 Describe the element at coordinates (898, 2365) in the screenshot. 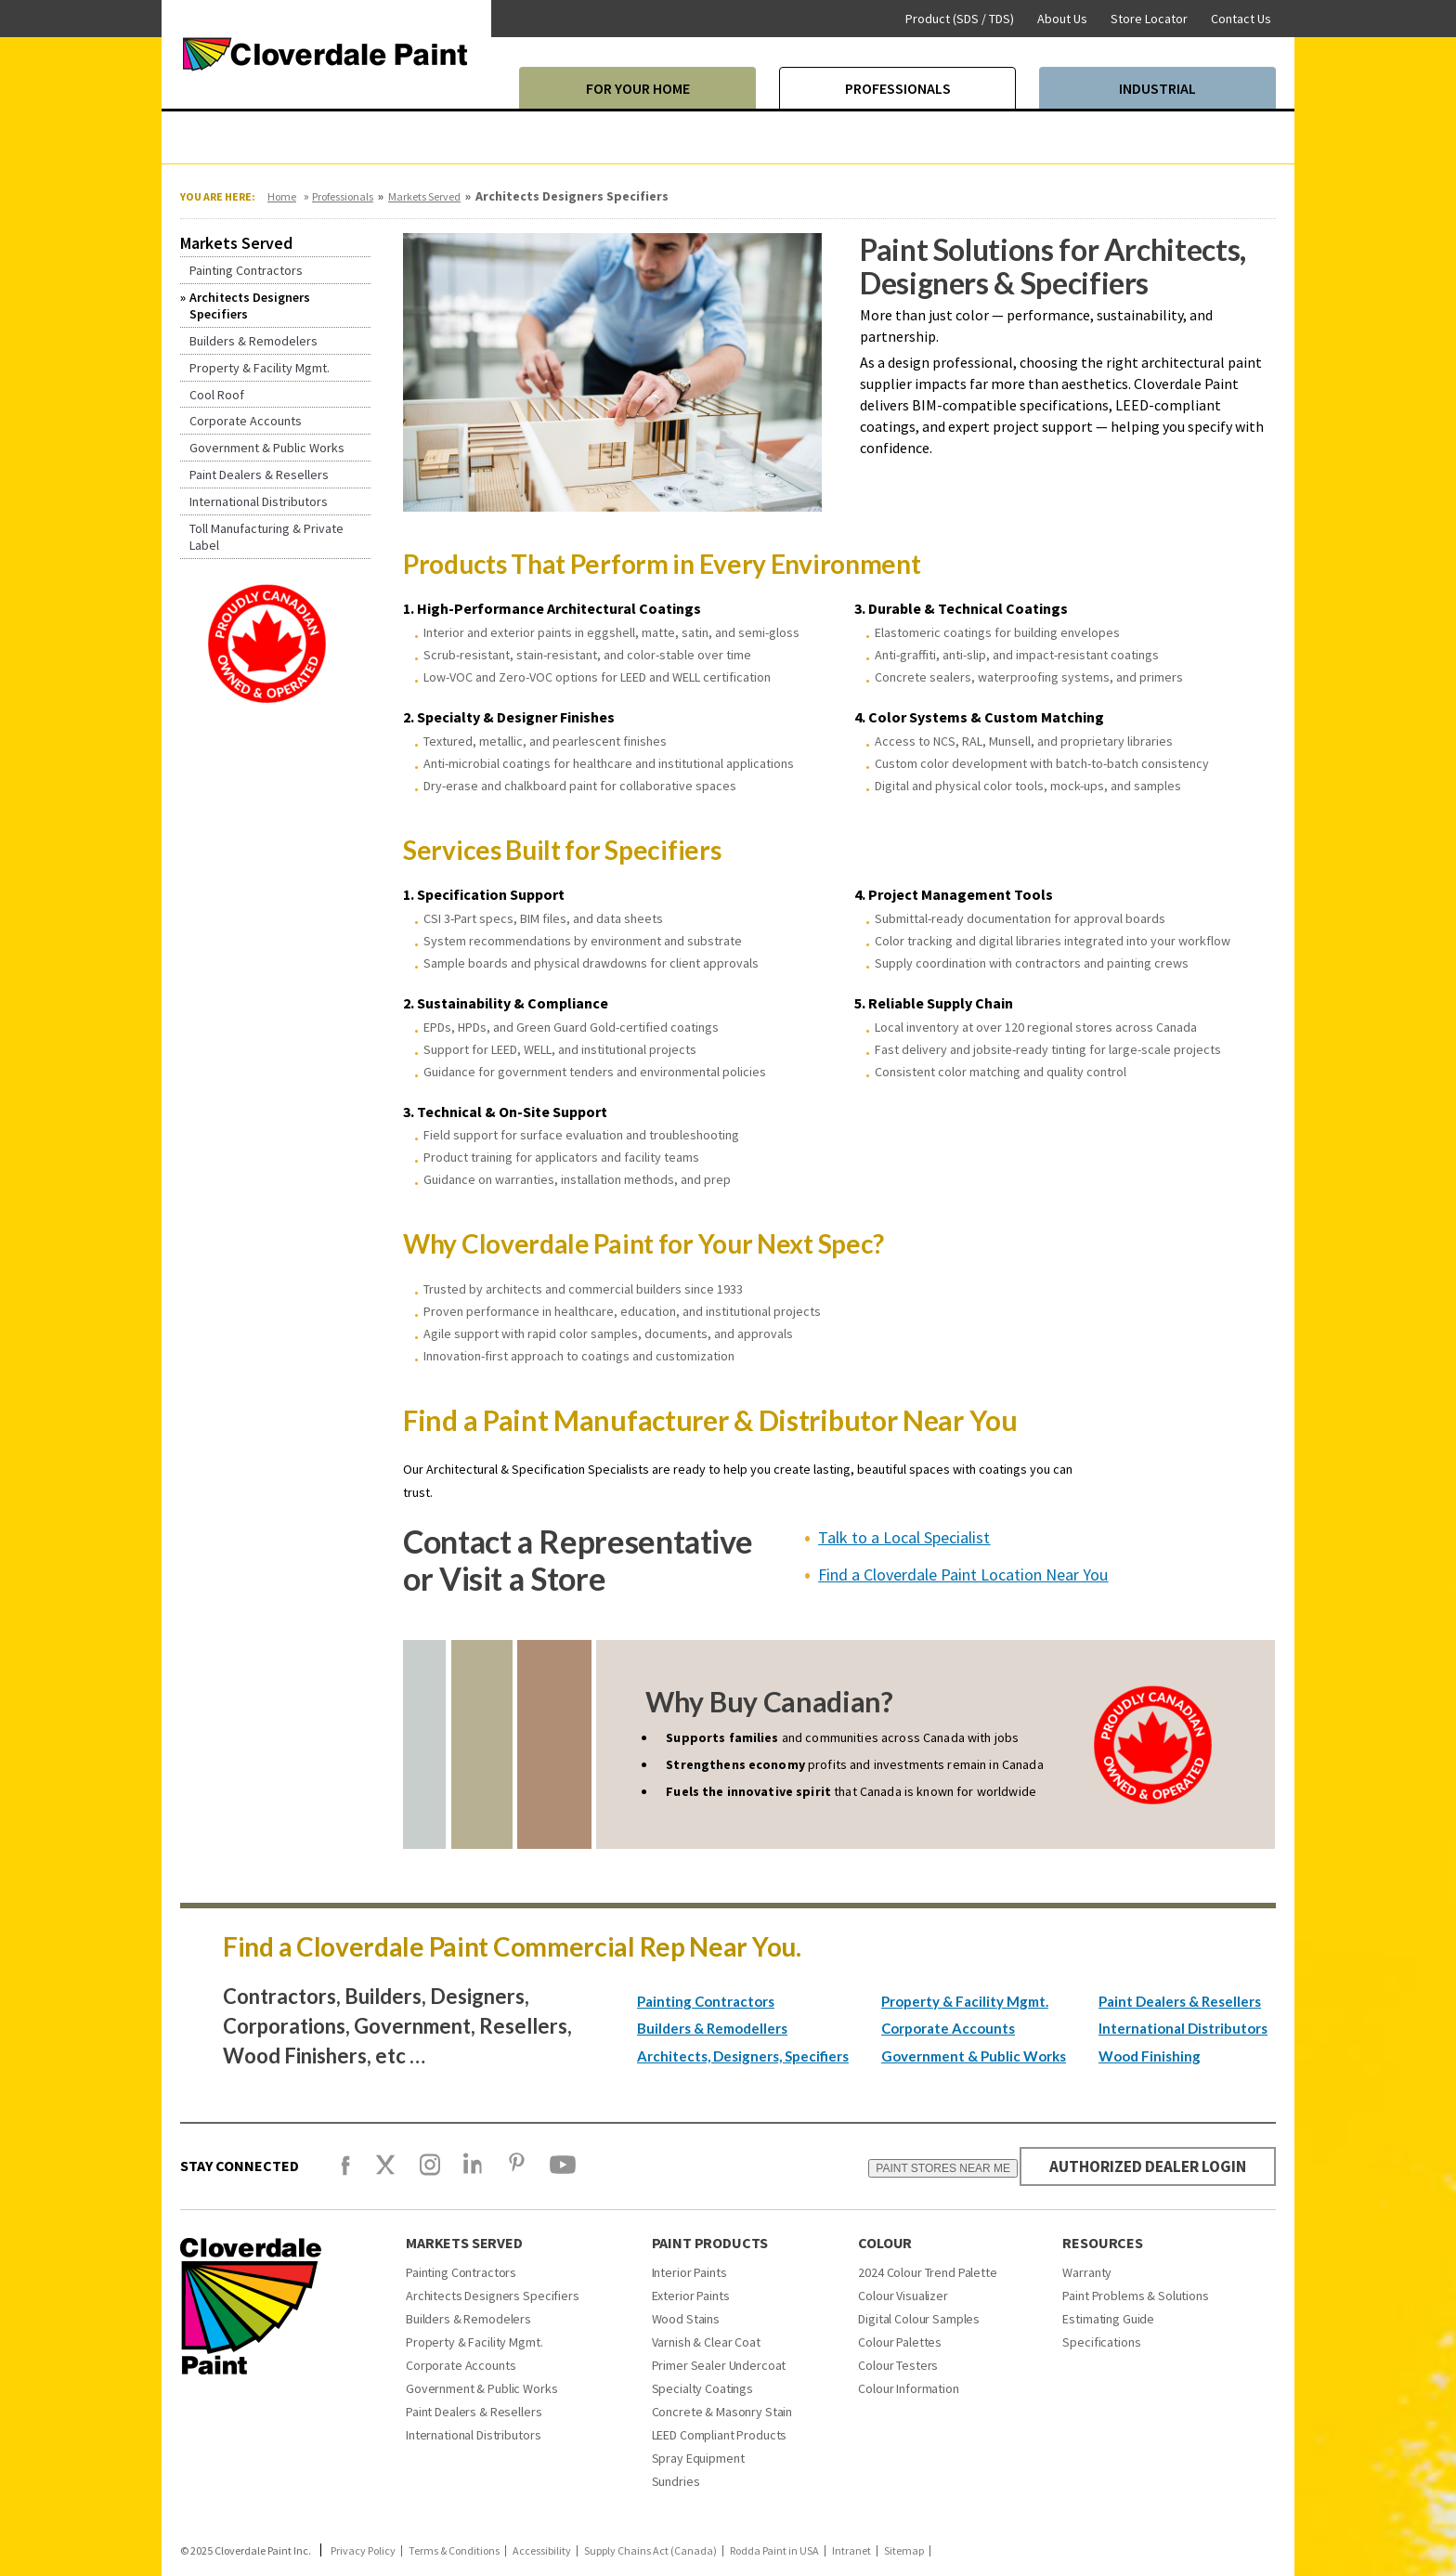

I see `Colour Testers` at that location.